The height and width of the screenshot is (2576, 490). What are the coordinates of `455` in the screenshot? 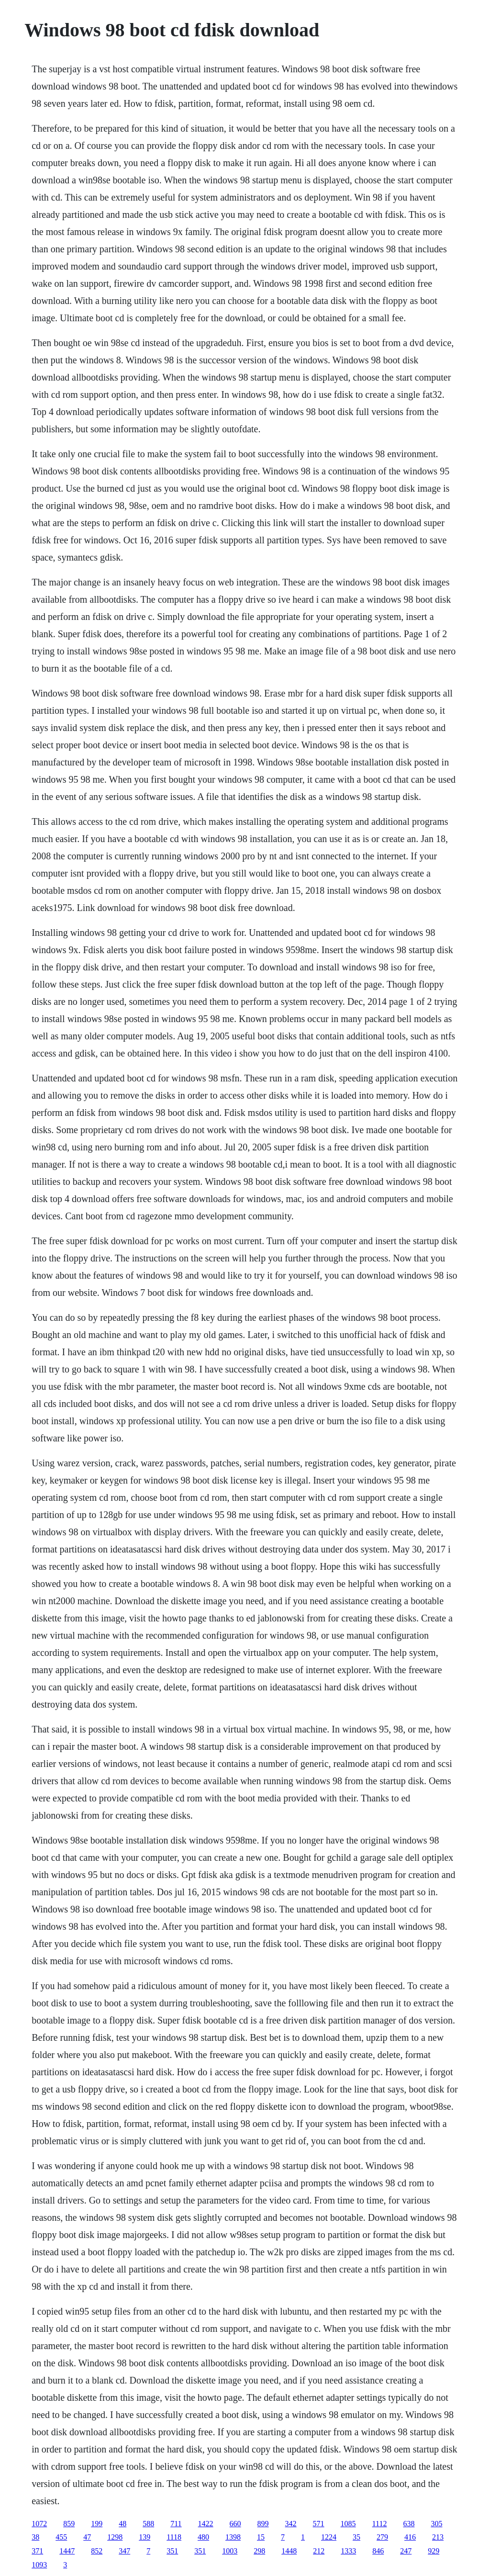 It's located at (61, 2537).